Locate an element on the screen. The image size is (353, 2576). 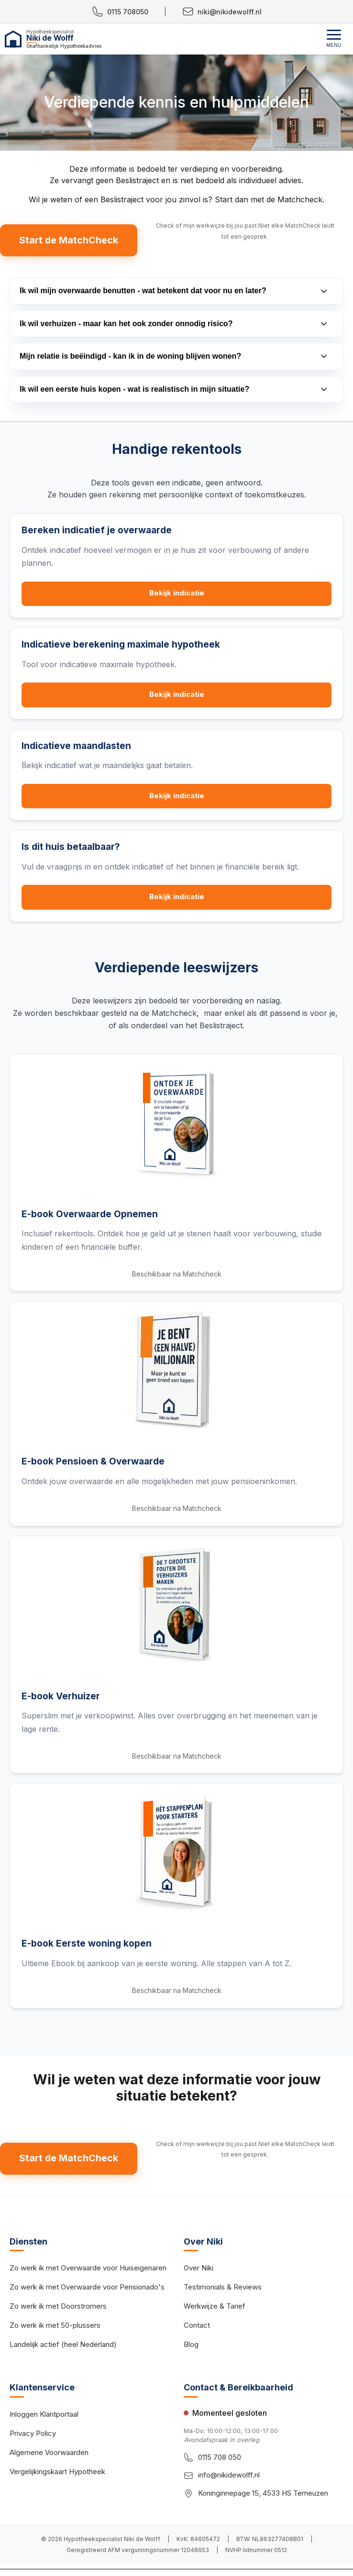
Blog is located at coordinates (191, 2346).